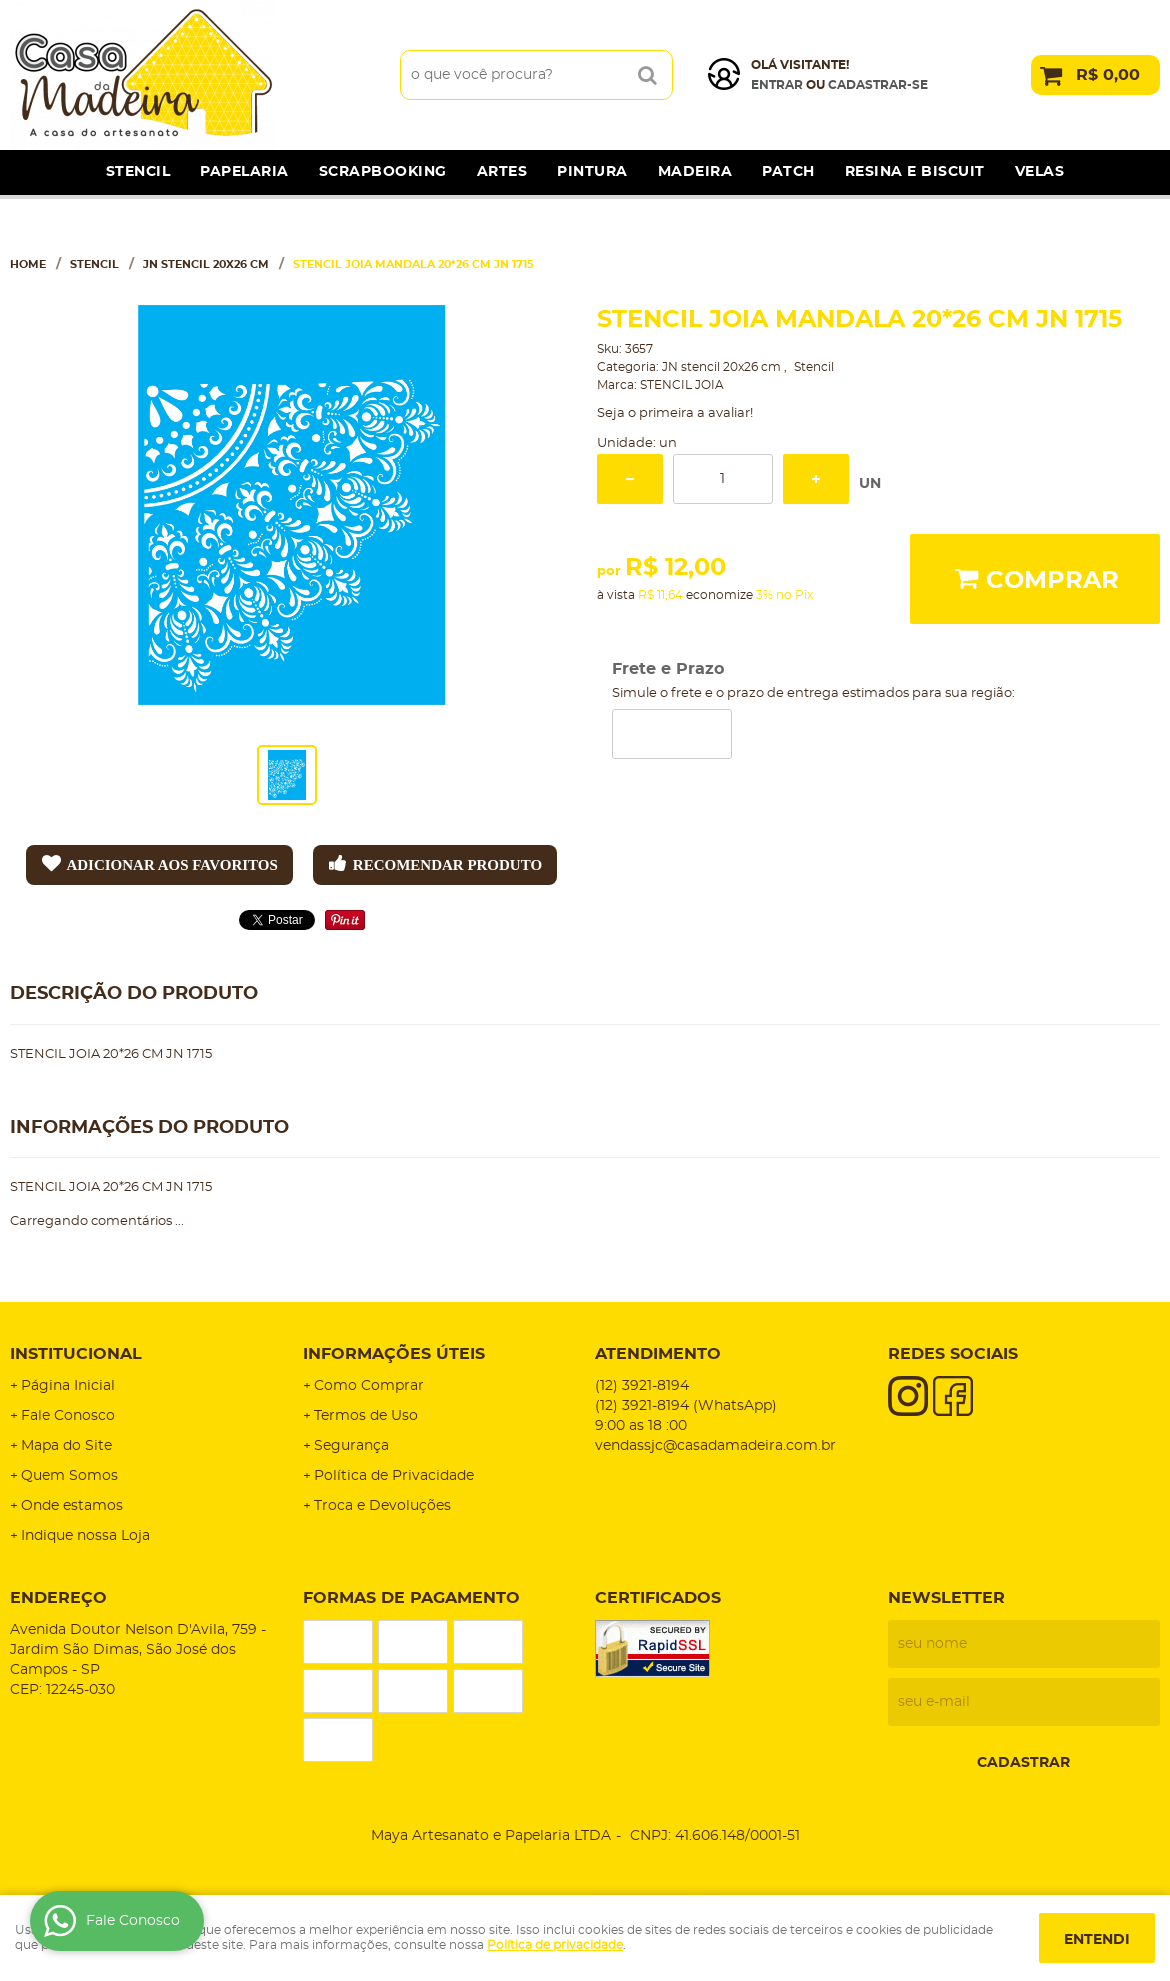  I want to click on vendassjc@casadamadeira.com.br, so click(715, 1446).